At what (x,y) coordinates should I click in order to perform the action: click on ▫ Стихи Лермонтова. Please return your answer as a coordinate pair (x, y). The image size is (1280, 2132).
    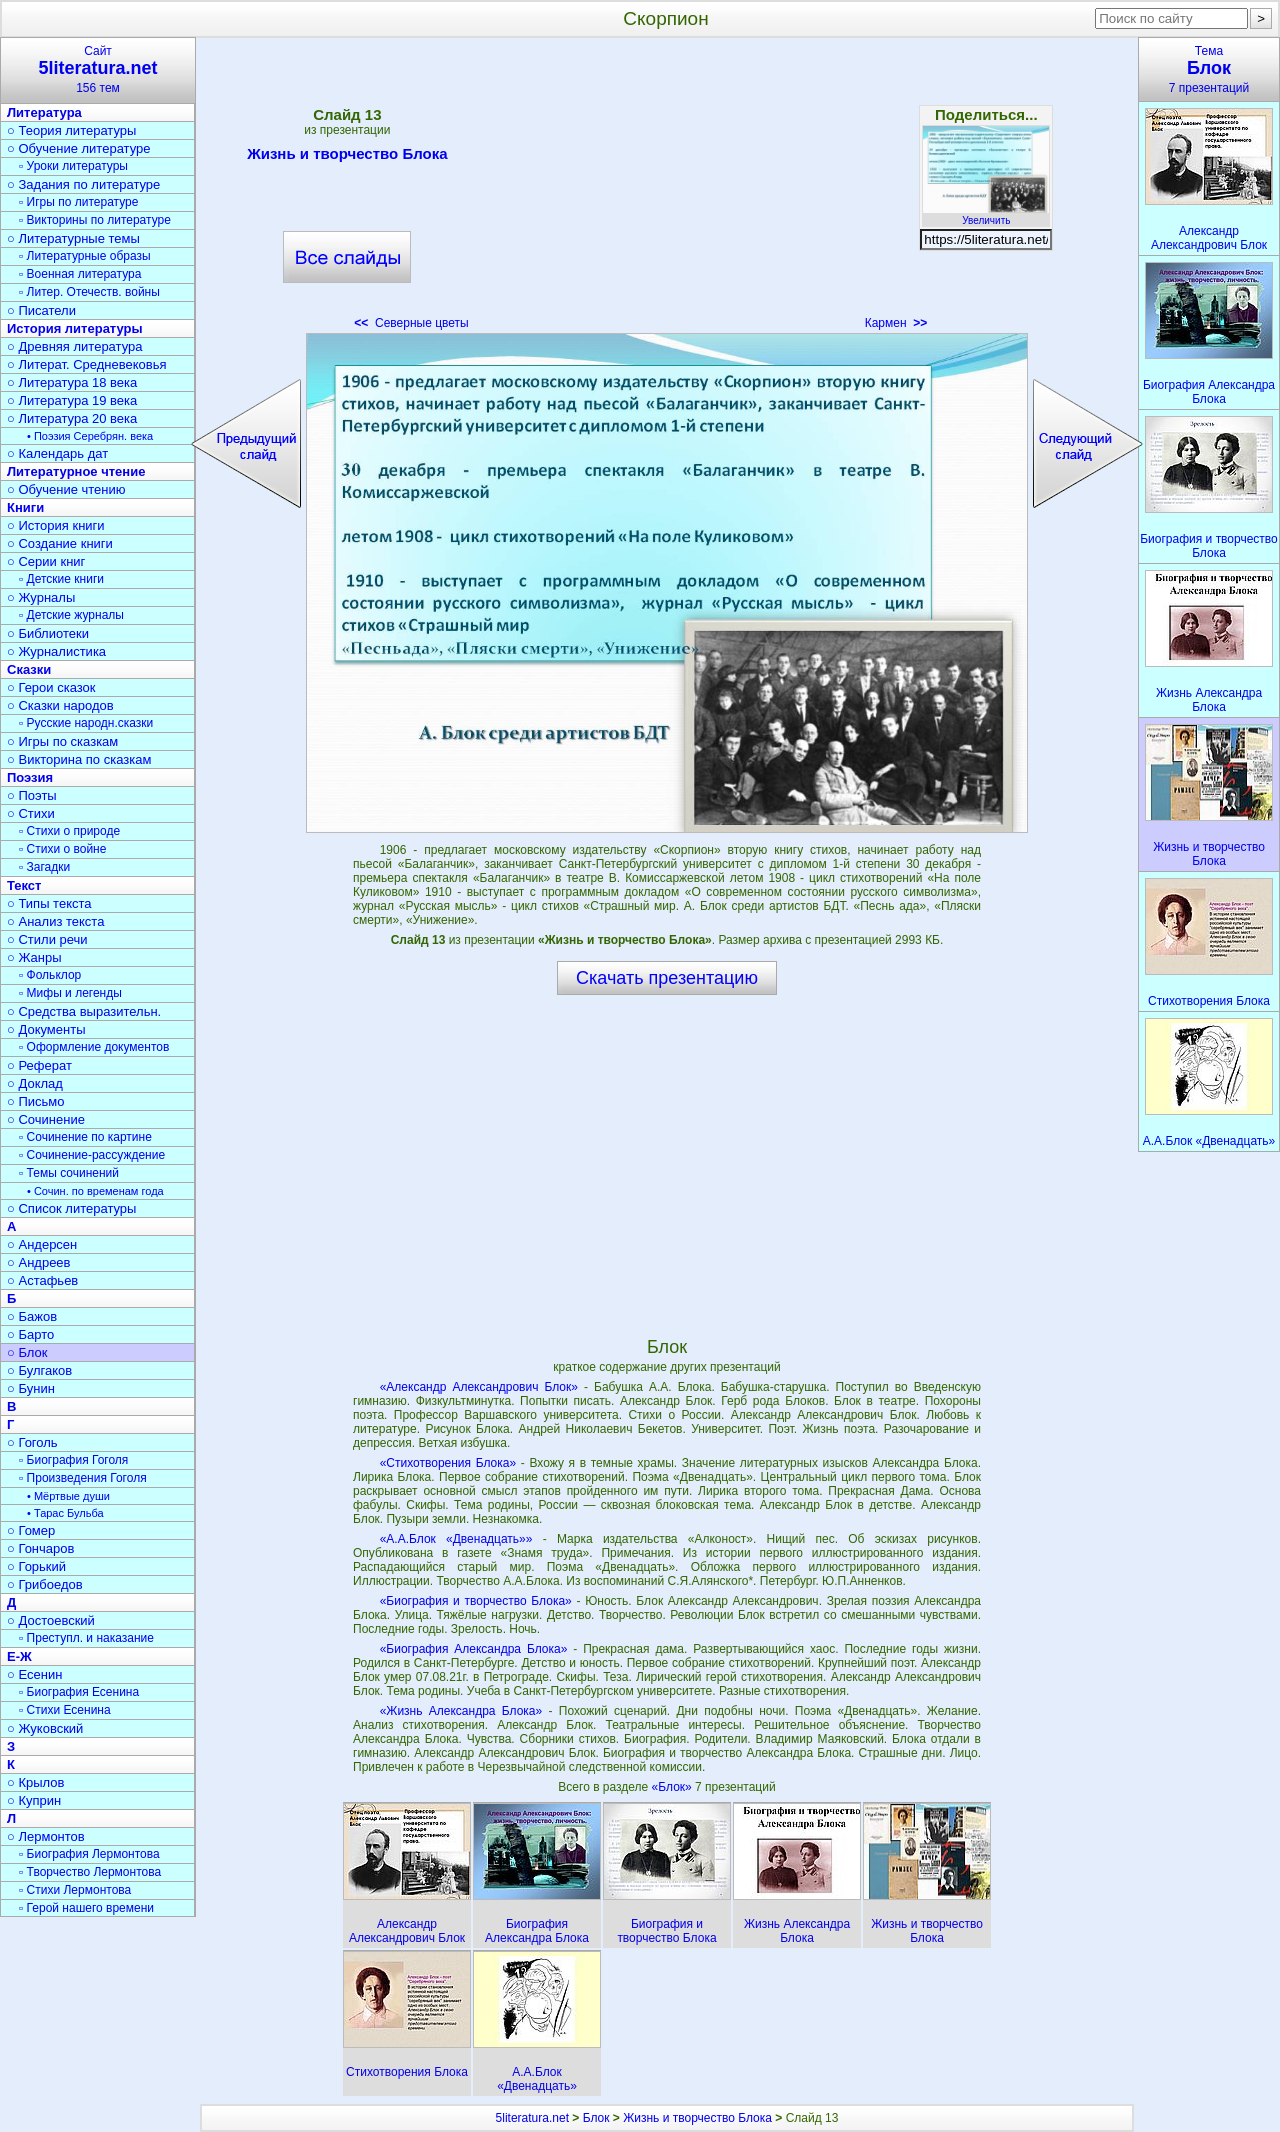
    Looking at the image, I should click on (75, 1890).